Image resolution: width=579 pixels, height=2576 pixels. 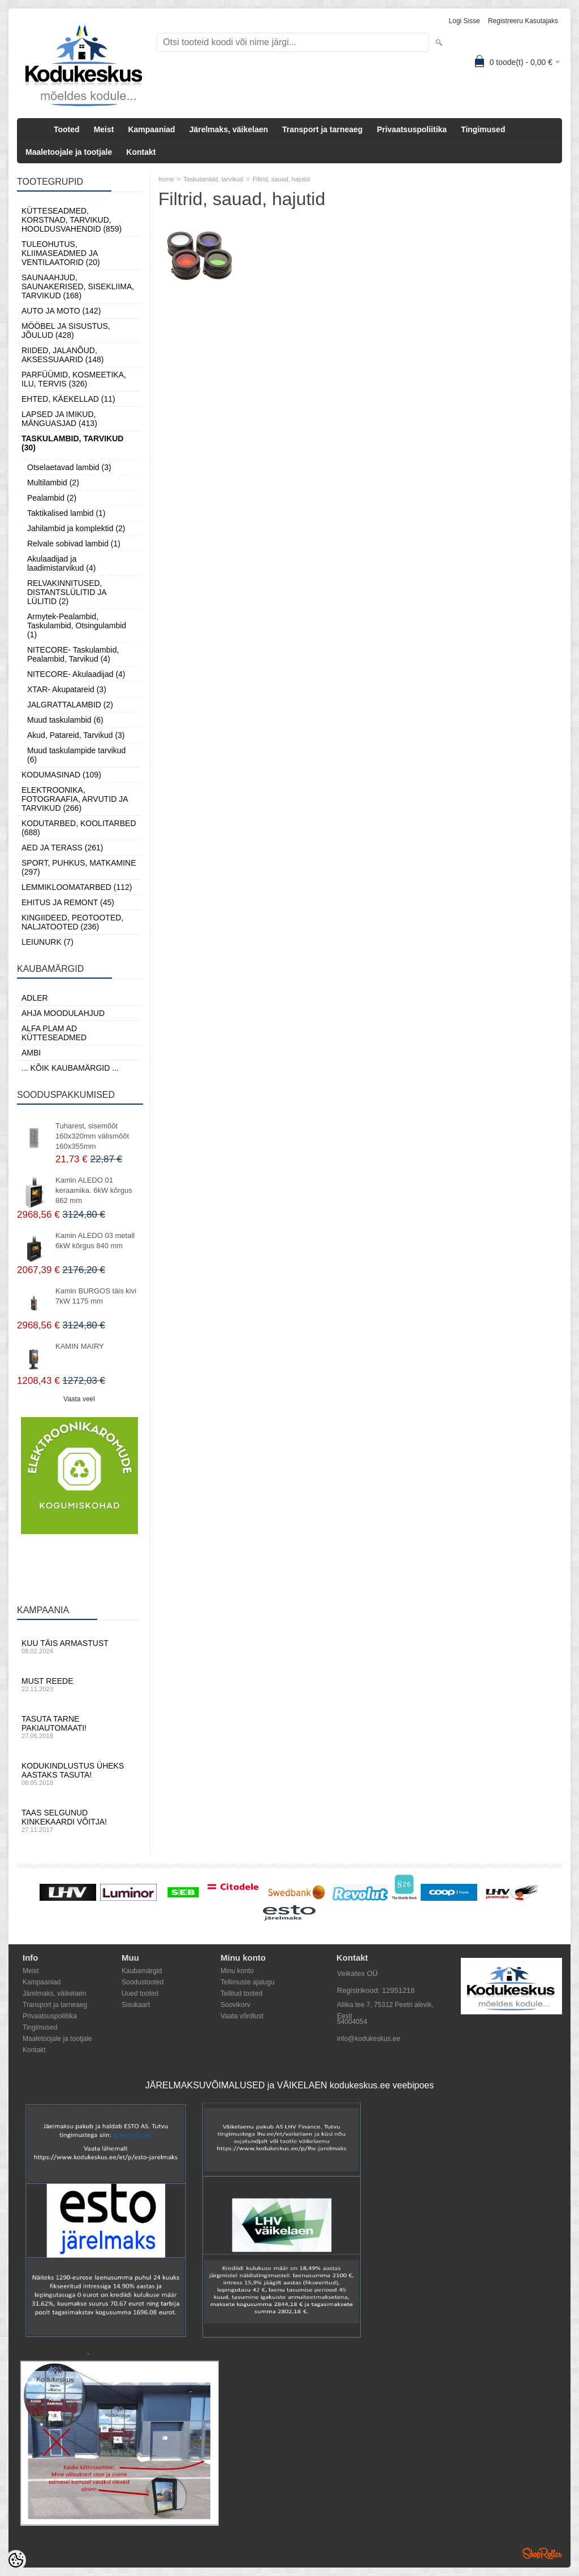 I want to click on info@kodukeskus.ee, so click(x=368, y=2039).